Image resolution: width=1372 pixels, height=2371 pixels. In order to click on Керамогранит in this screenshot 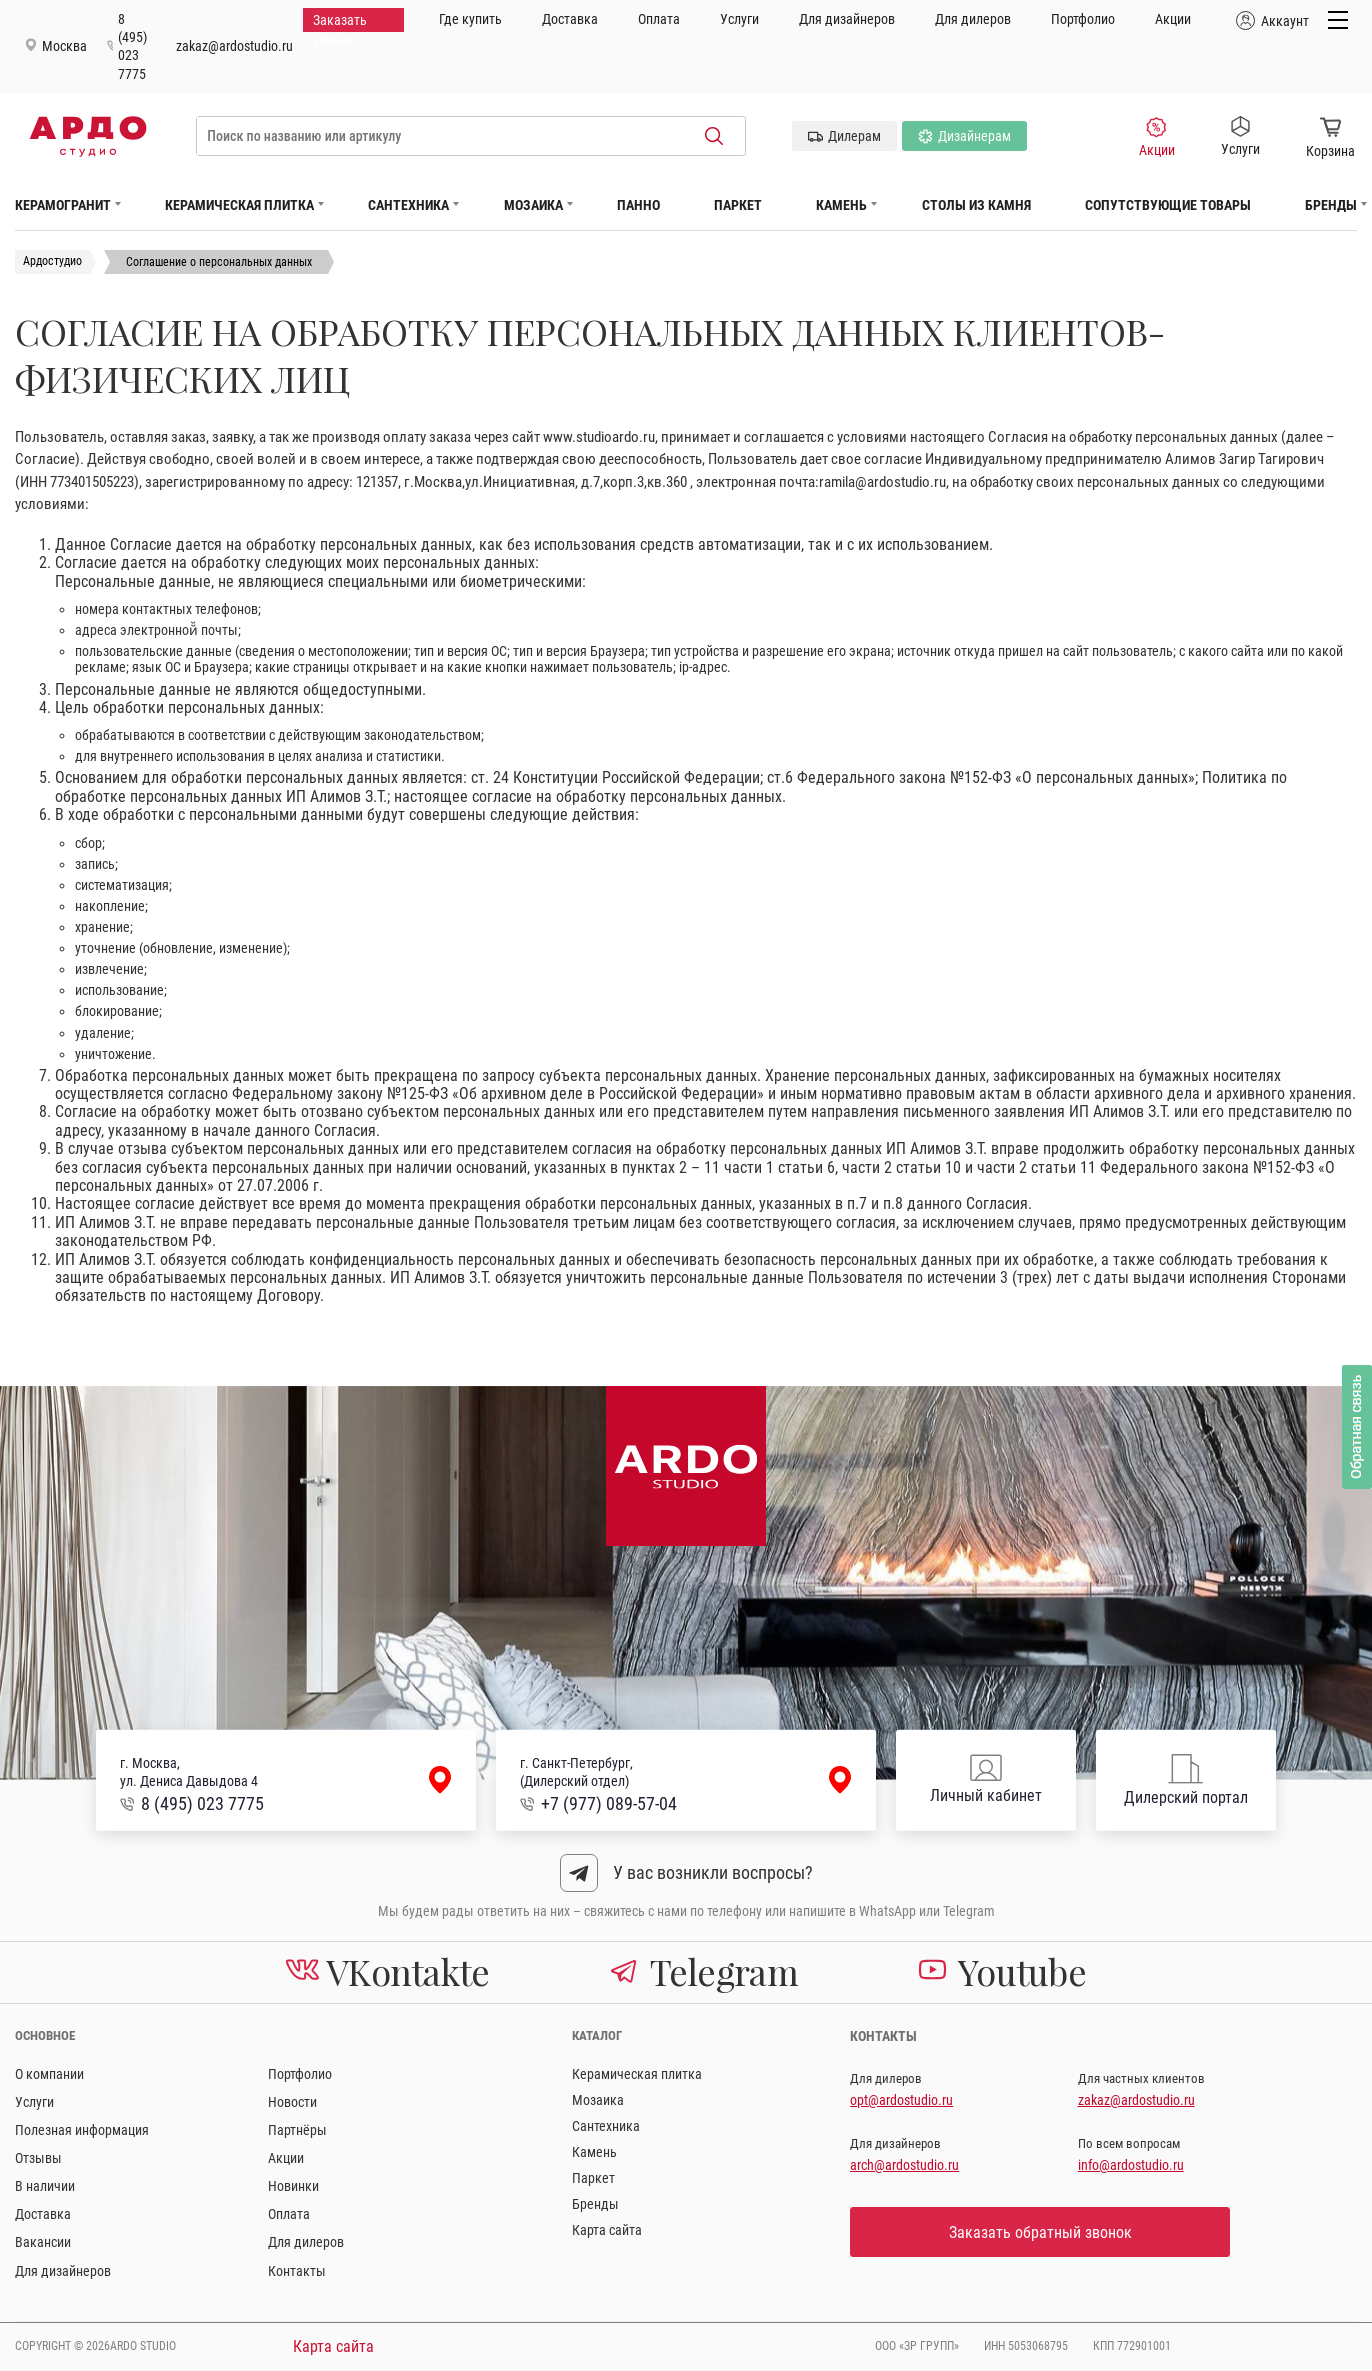, I will do `click(63, 205)`.